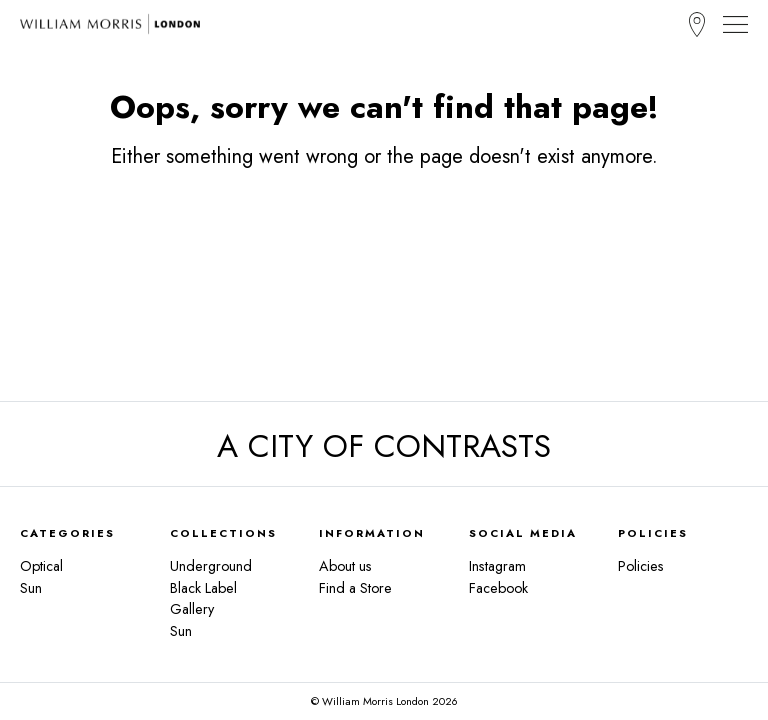 Image resolution: width=768 pixels, height=720 pixels. What do you see at coordinates (41, 566) in the screenshot?
I see `Optical` at bounding box center [41, 566].